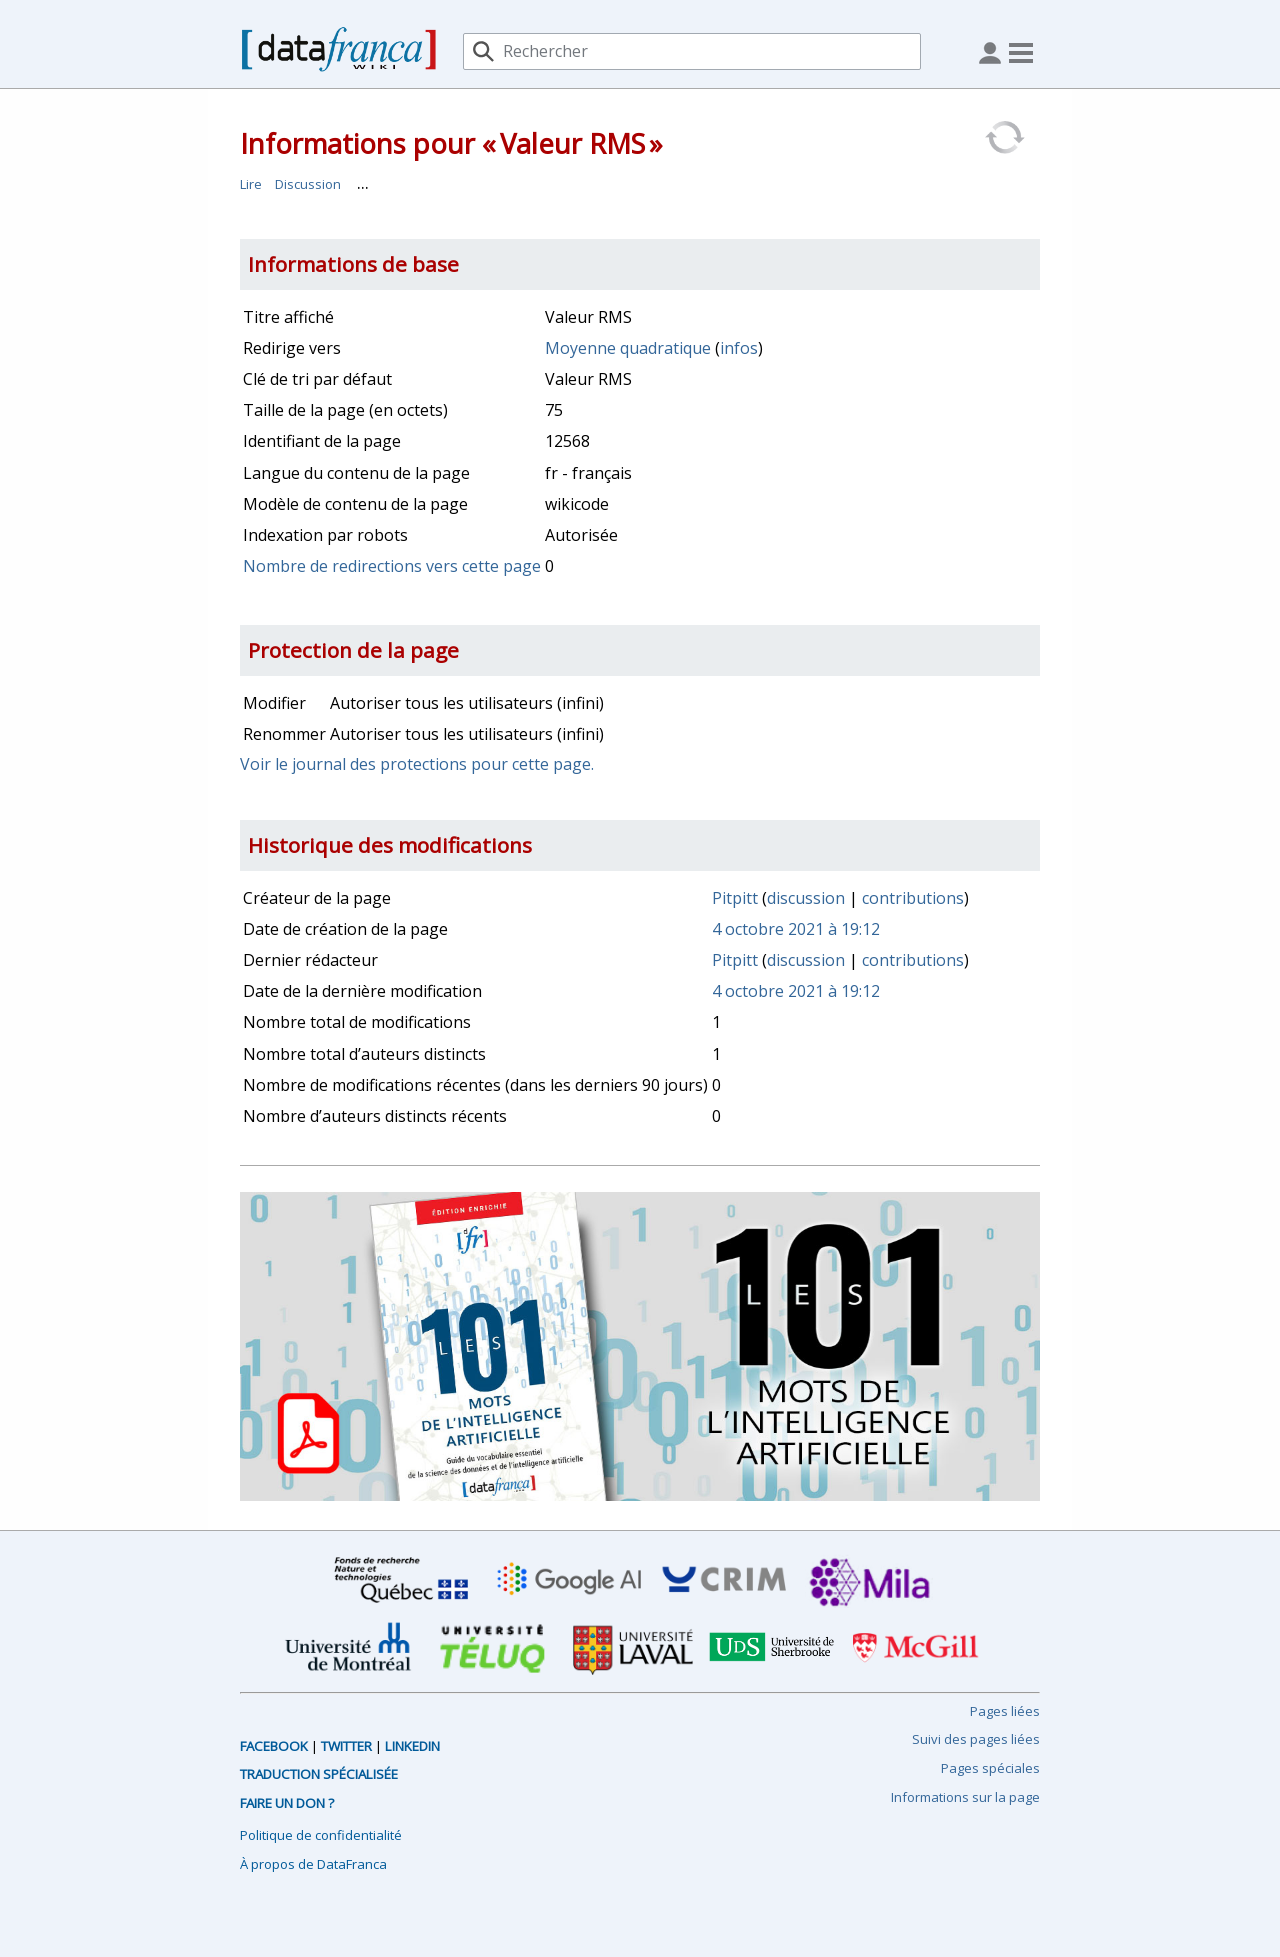  I want to click on Lire, so click(251, 184).